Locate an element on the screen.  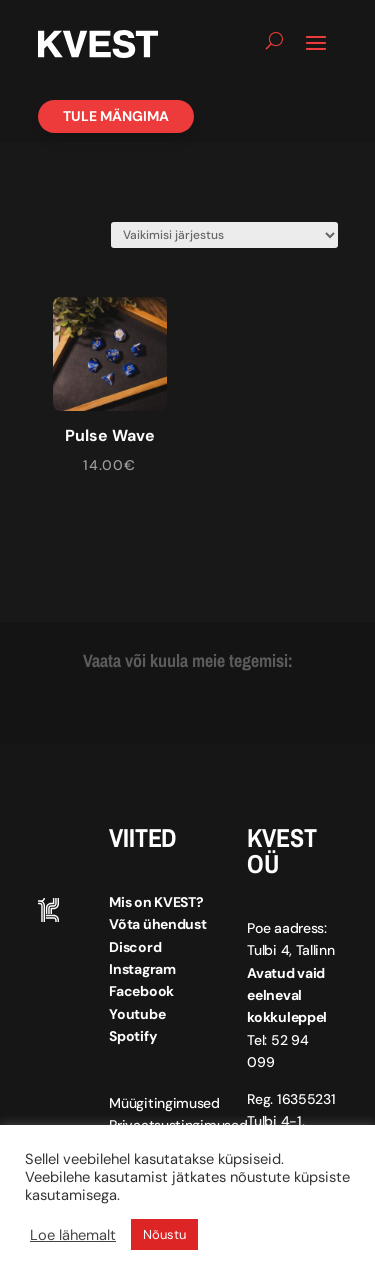
Tule mängima is located at coordinates (116, 116).